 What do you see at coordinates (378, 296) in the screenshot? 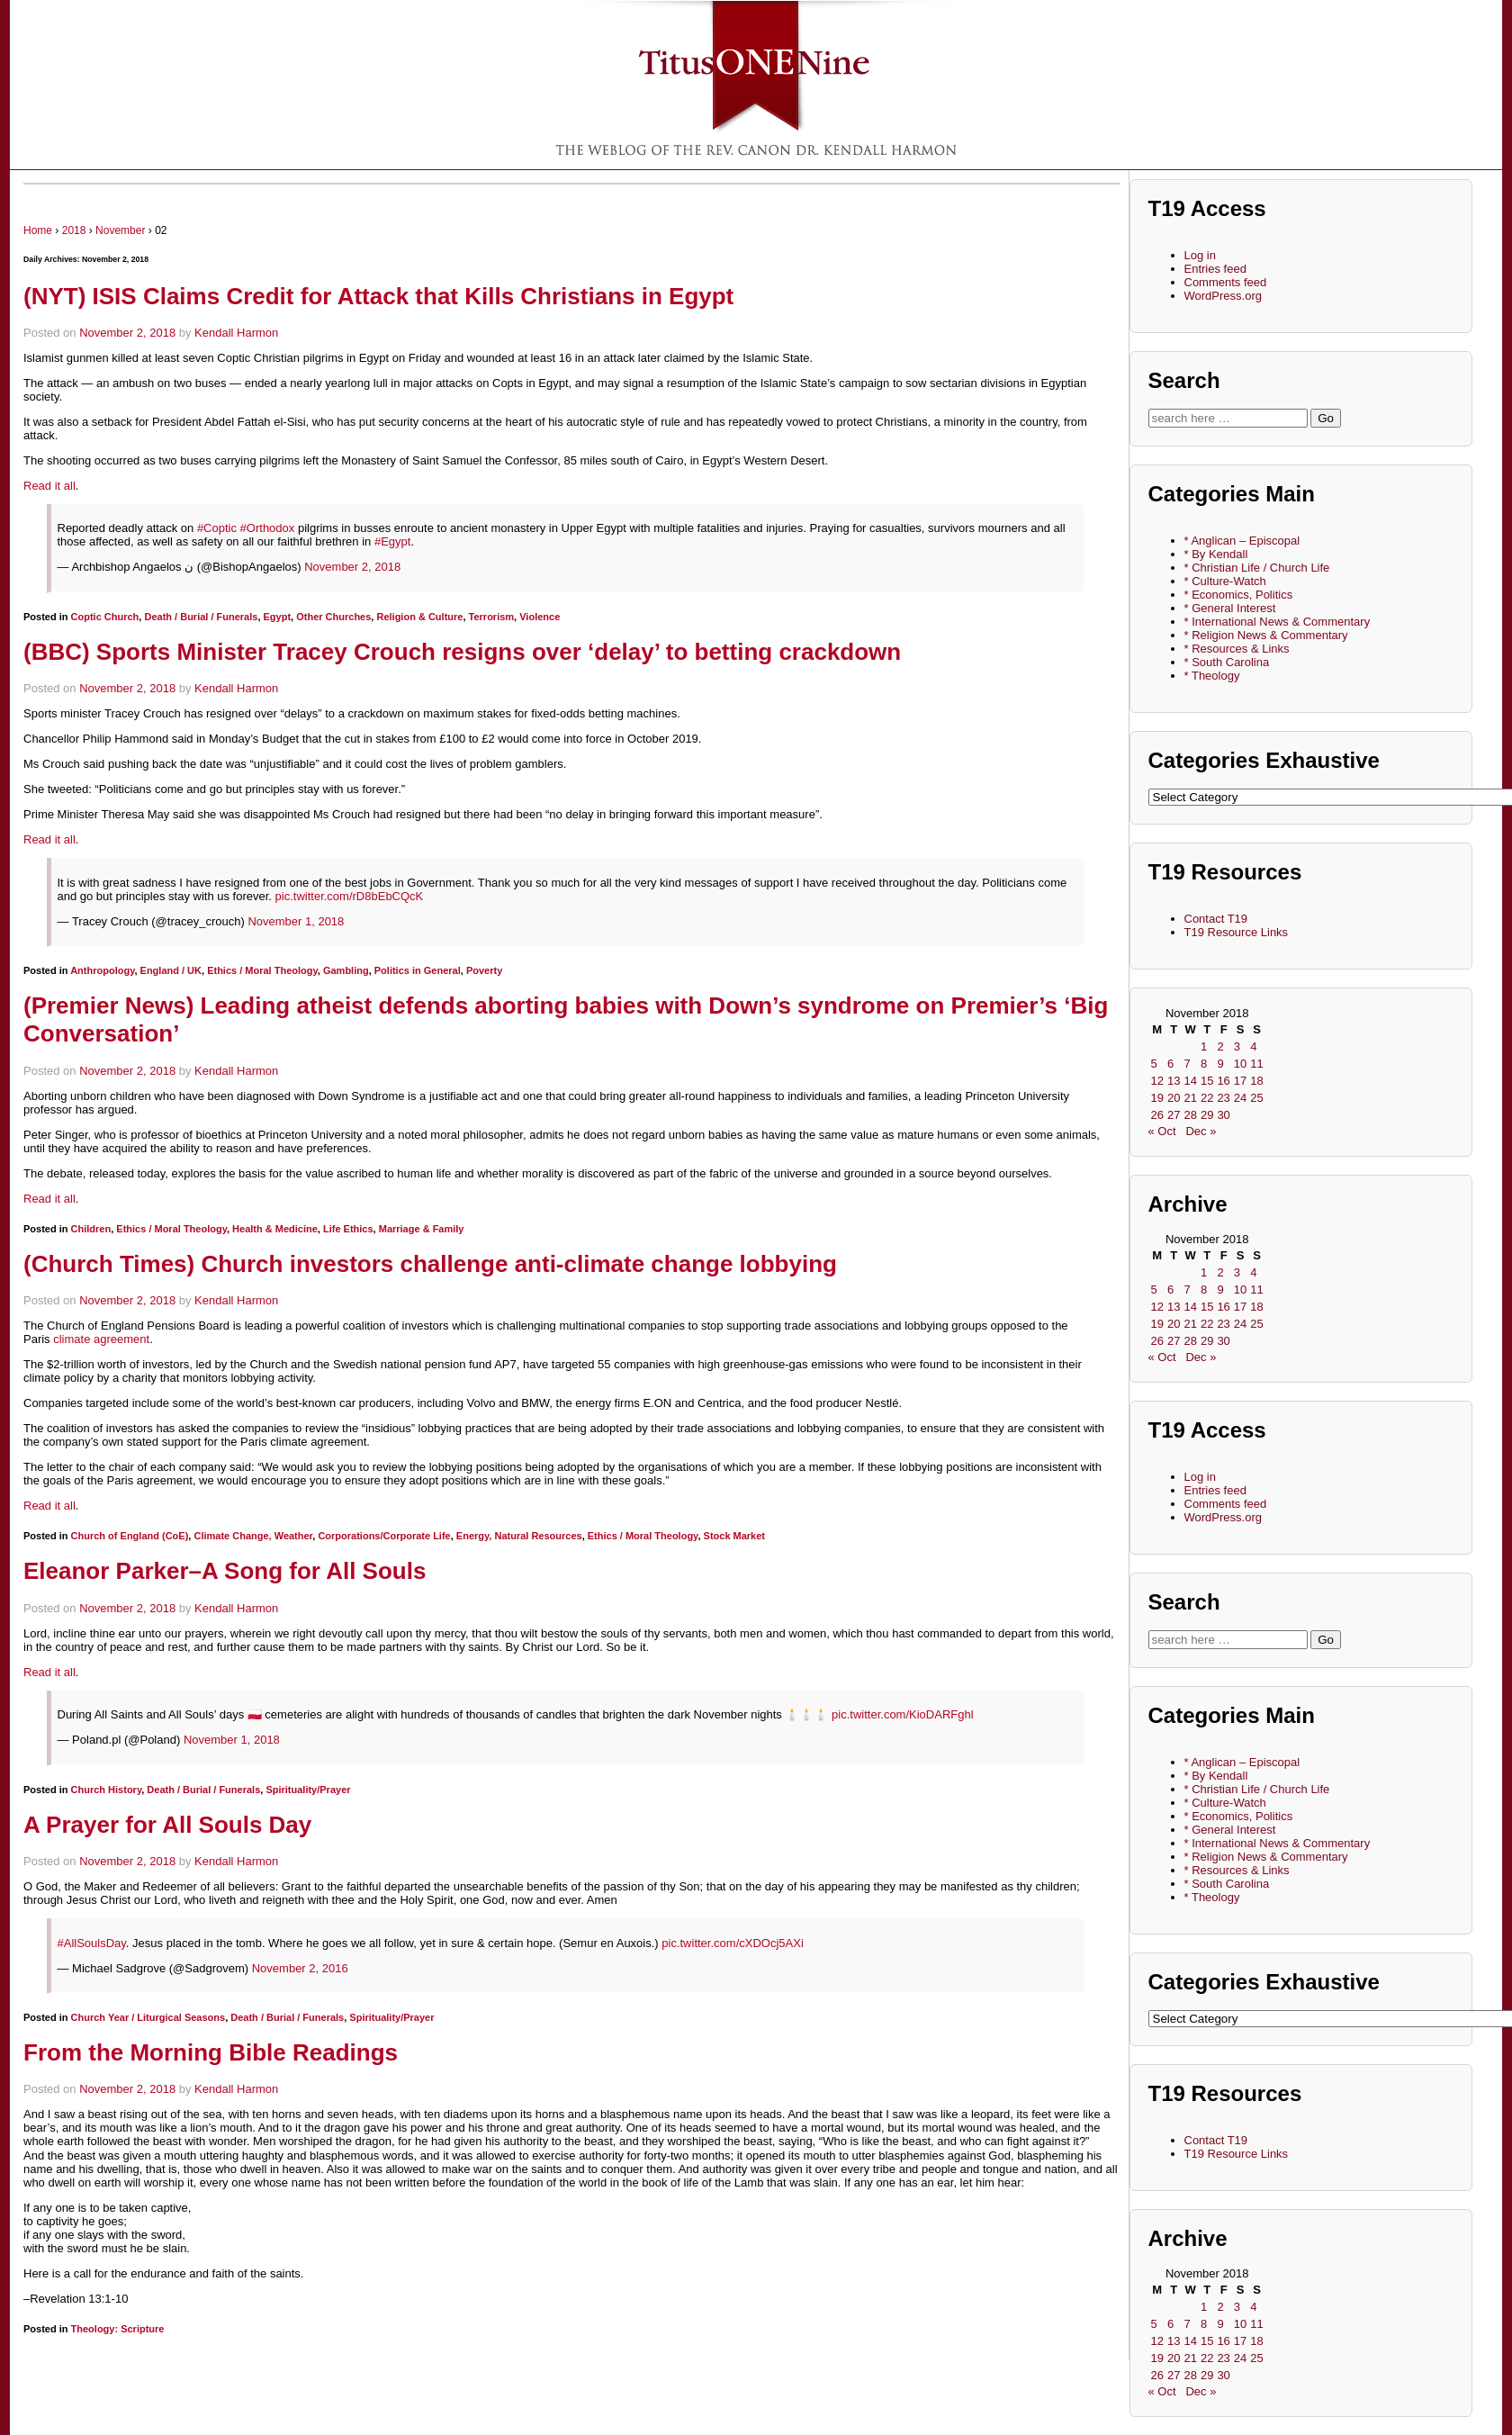
I see `(NYT) ISIS Claims Credit for Attack that Kills Christians in Egypt` at bounding box center [378, 296].